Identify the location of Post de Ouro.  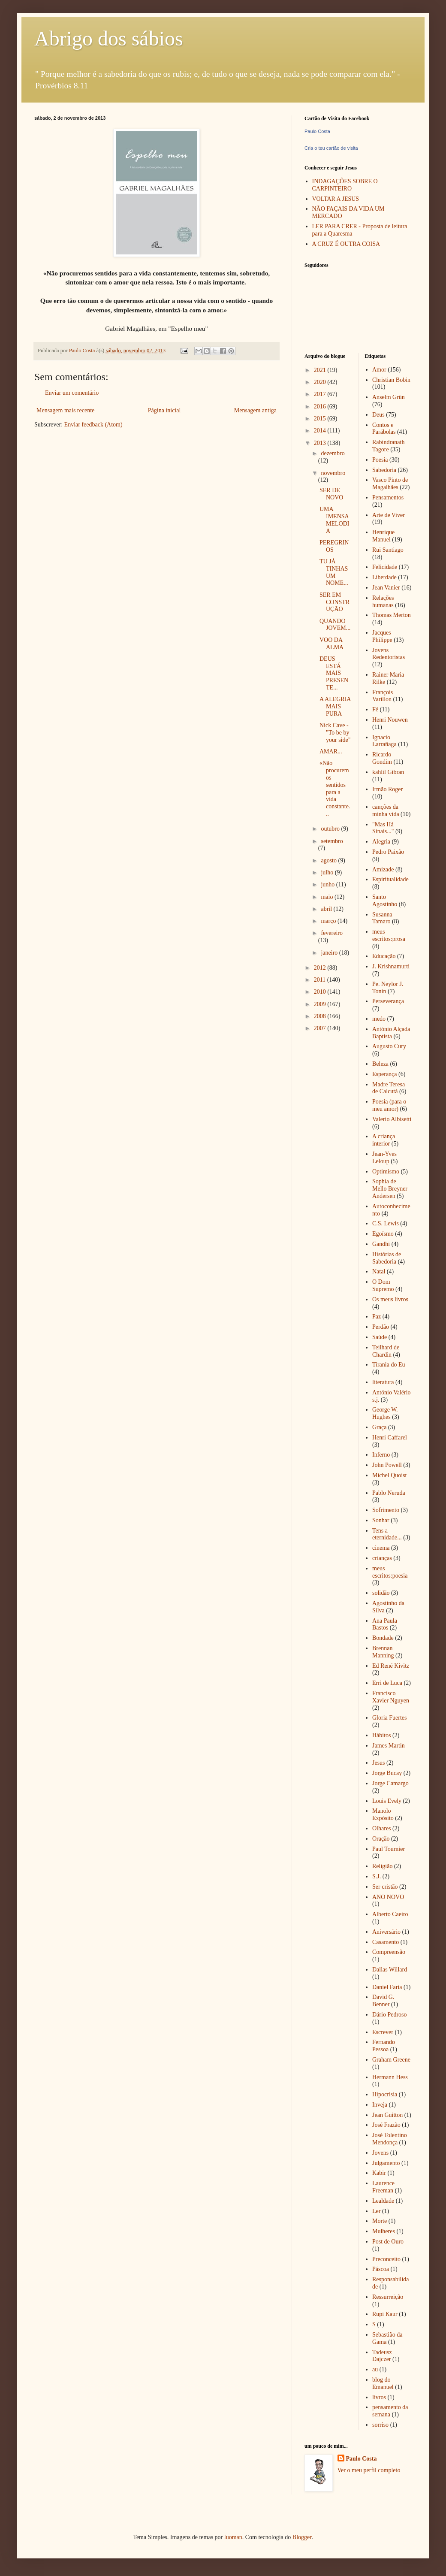
(388, 2241).